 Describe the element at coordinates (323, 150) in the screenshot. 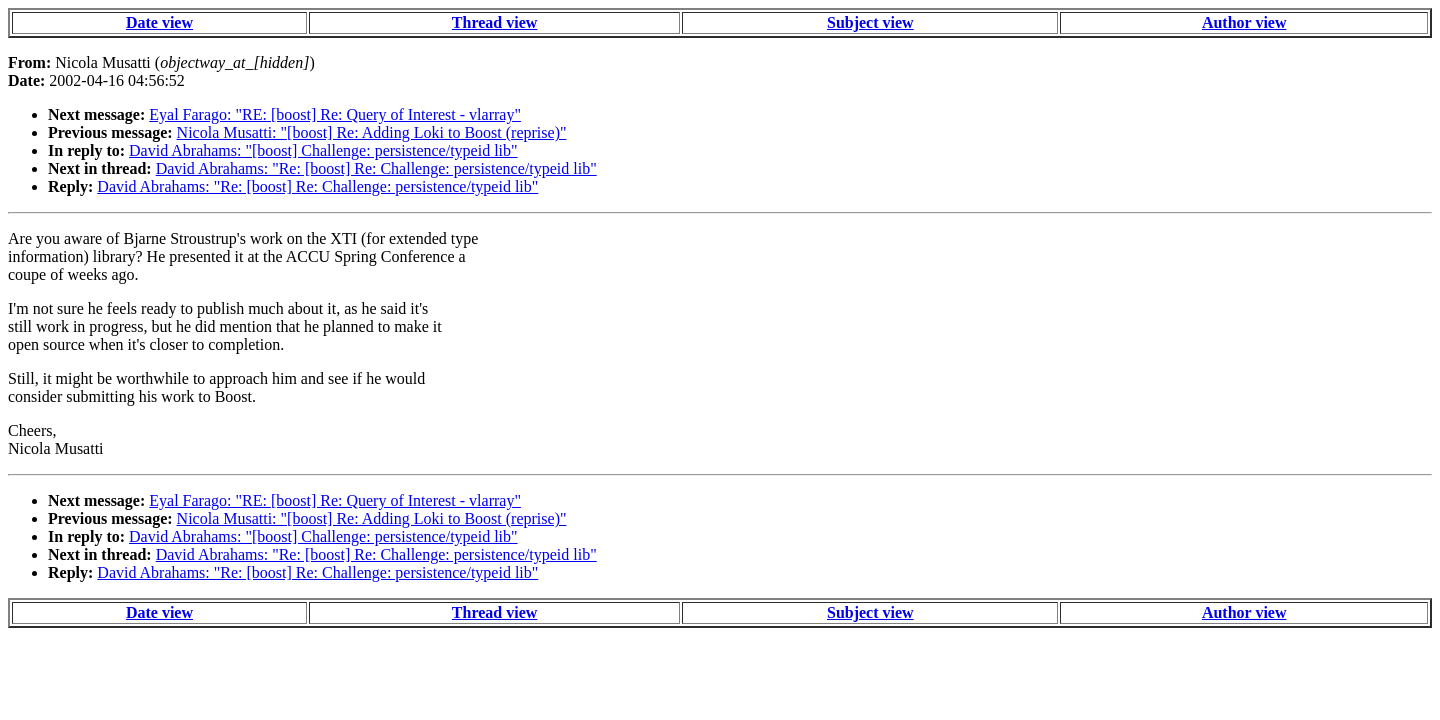

I see `David Abrahams: "[boost] Challenge: persistence/typeid lib"` at that location.